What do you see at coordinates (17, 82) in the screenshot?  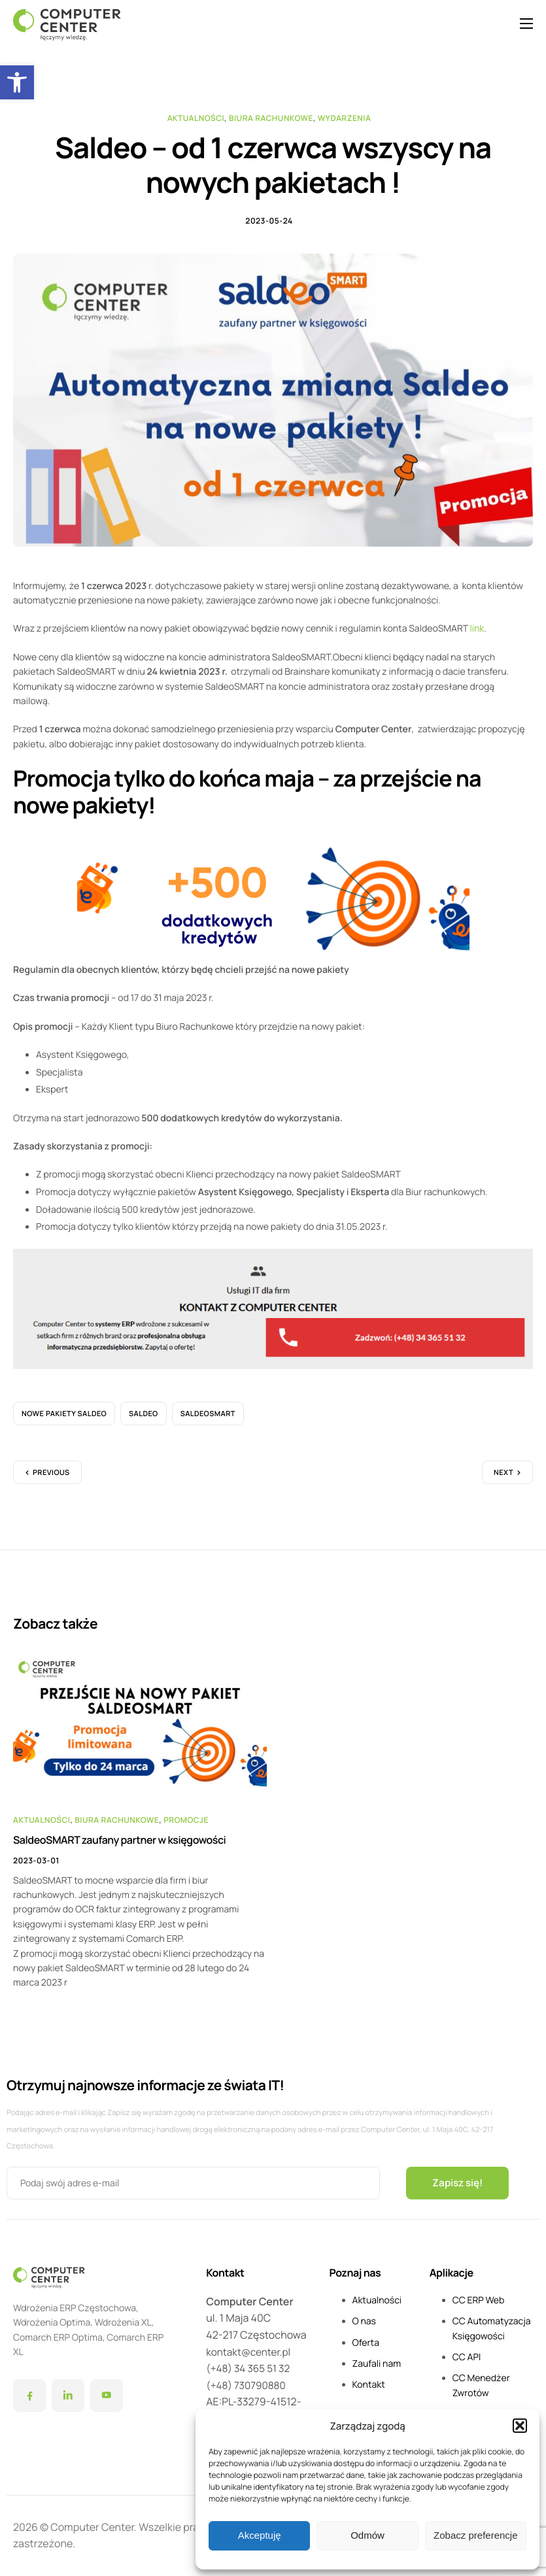 I see `[button]` at bounding box center [17, 82].